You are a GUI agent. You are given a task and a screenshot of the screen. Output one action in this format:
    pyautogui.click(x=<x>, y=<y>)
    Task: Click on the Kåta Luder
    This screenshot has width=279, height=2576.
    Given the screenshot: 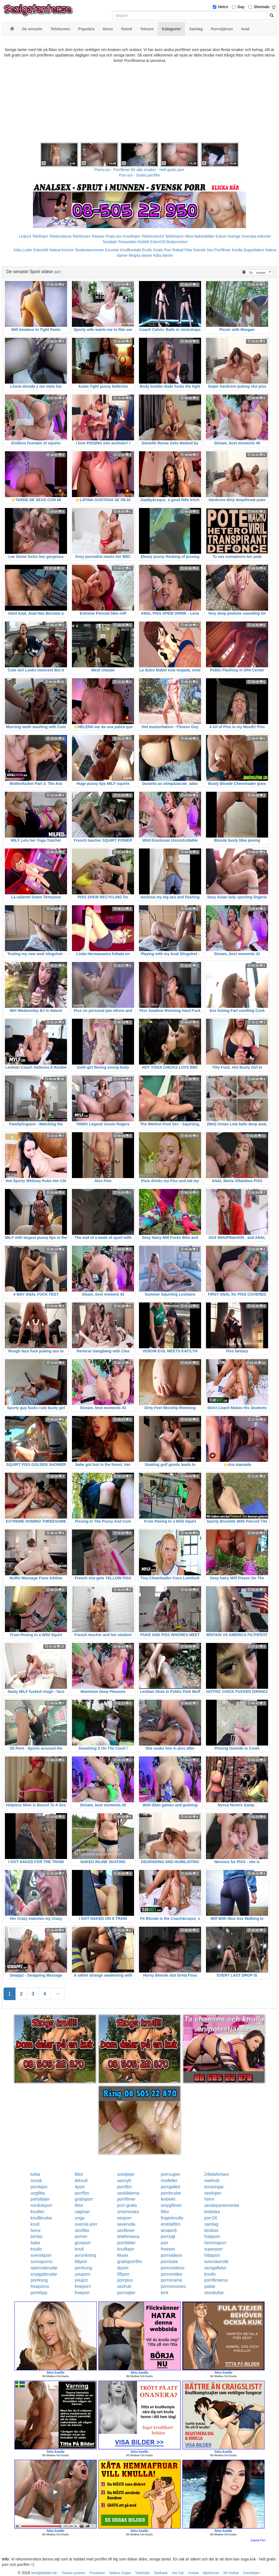 What is the action you would take?
    pyautogui.click(x=23, y=250)
    